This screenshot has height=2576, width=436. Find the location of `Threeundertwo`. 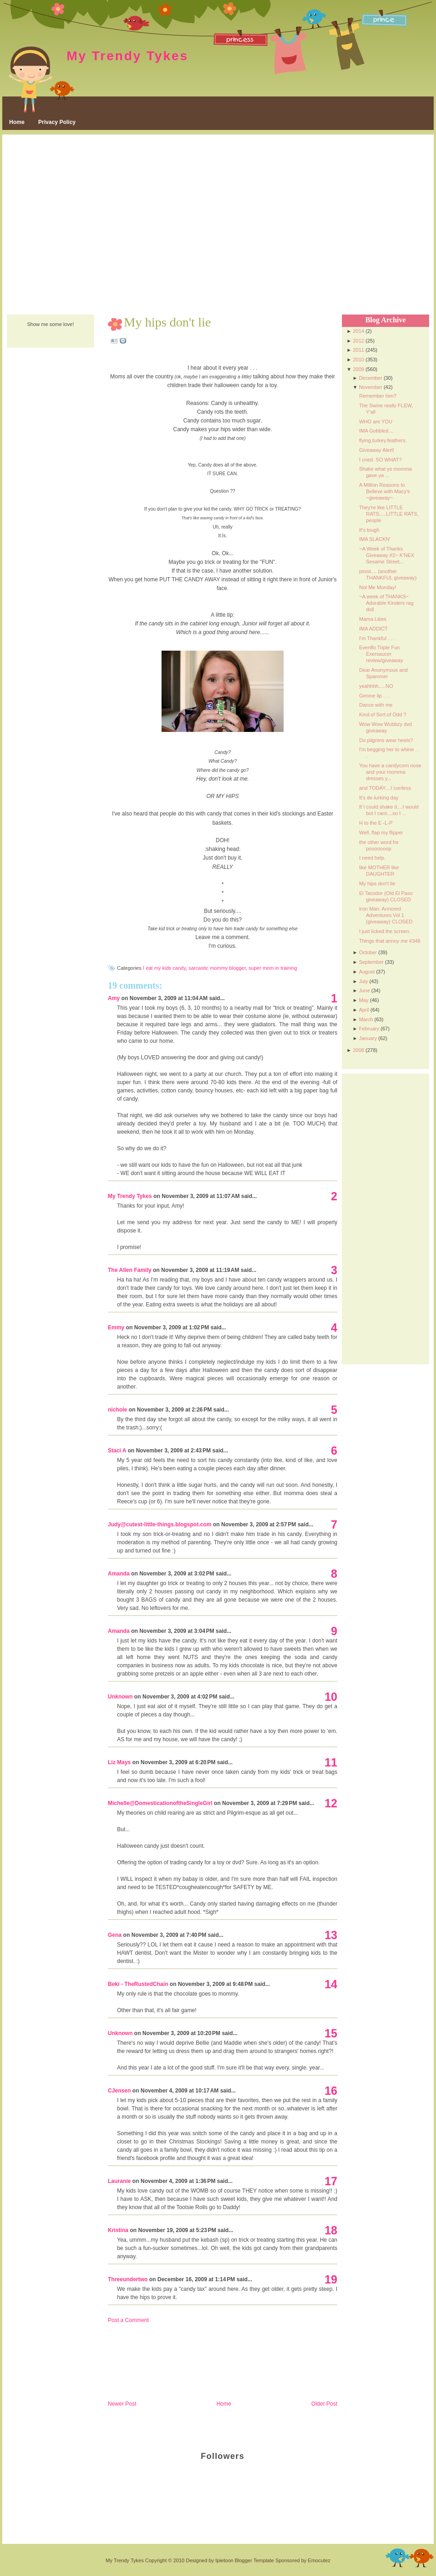

Threeundertwo is located at coordinates (128, 2279).